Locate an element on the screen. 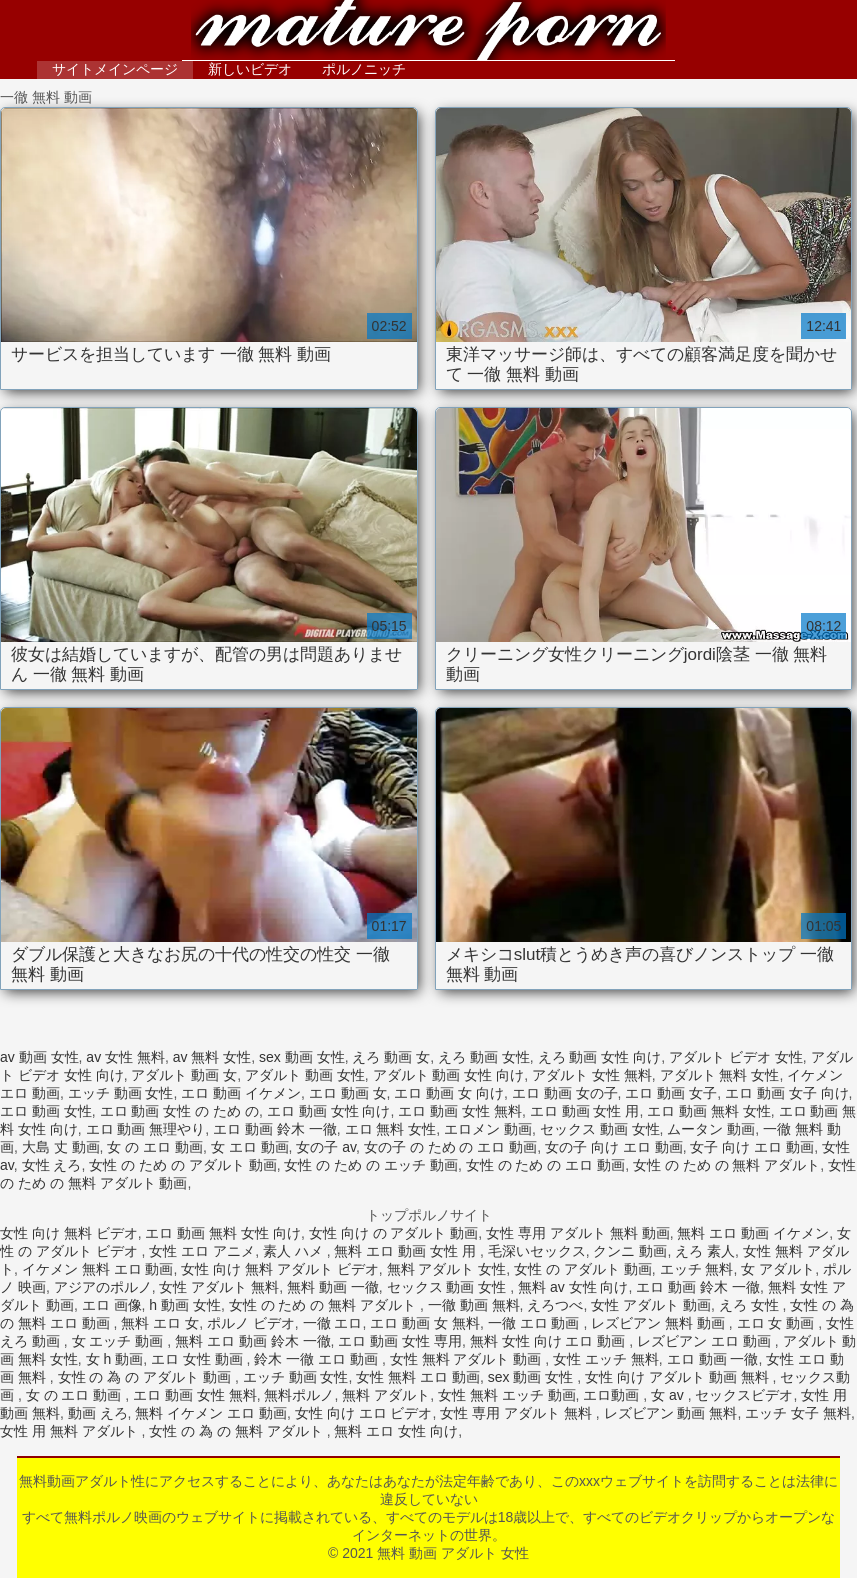 The width and height of the screenshot is (857, 1578). 女 av is located at coordinates (669, 1395).